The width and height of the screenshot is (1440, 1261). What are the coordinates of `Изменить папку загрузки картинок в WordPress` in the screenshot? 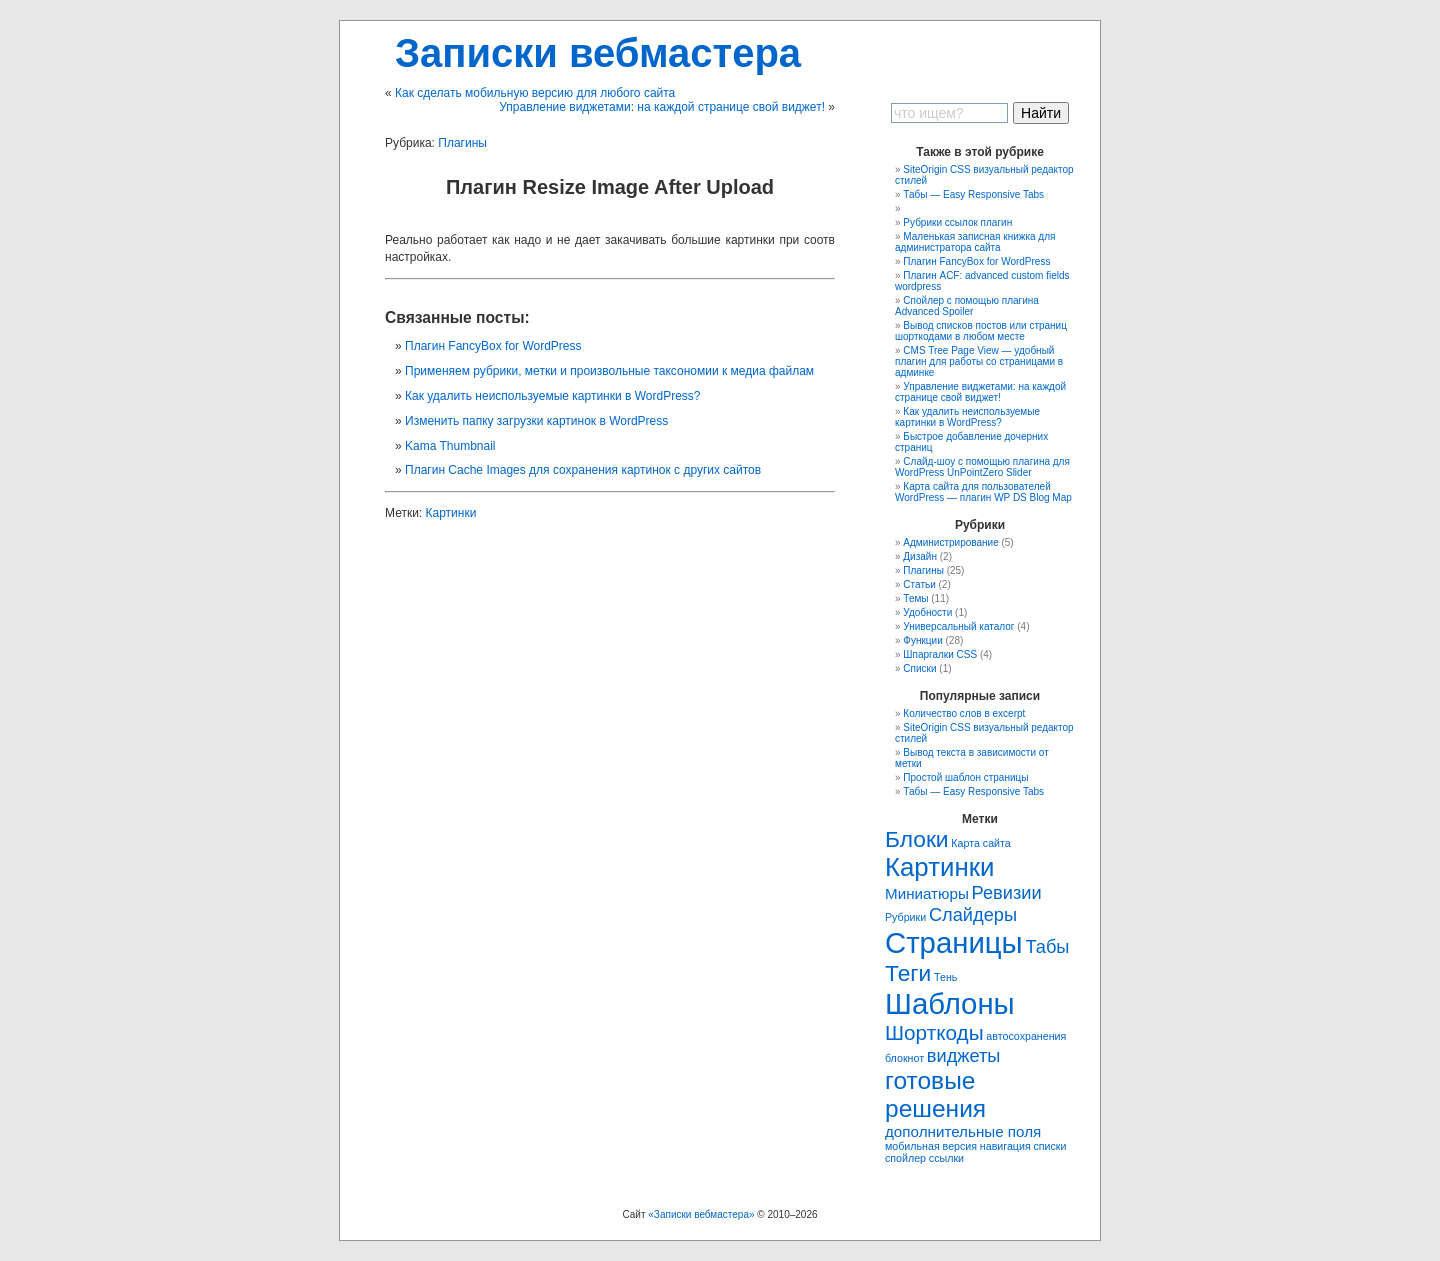 It's located at (536, 421).